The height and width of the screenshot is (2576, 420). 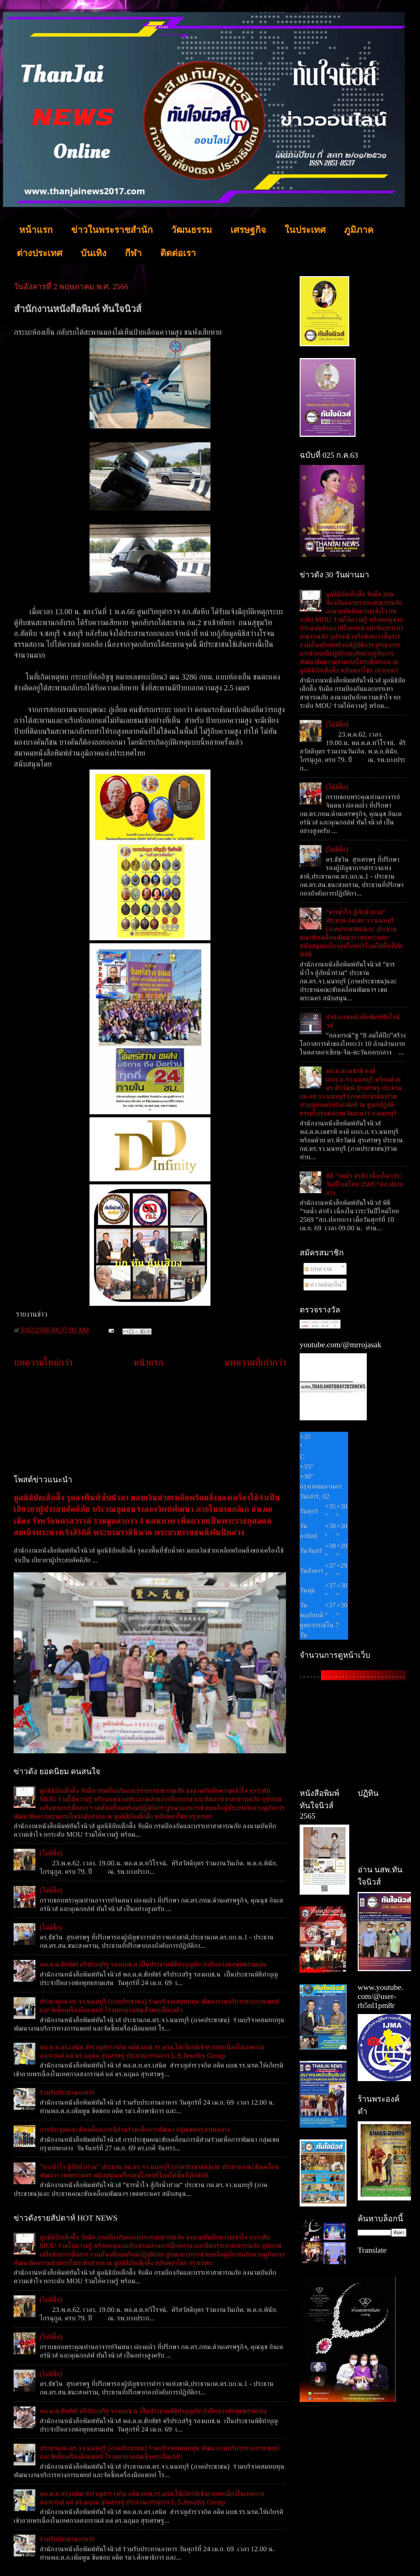 I want to click on กีฬา, so click(x=133, y=253).